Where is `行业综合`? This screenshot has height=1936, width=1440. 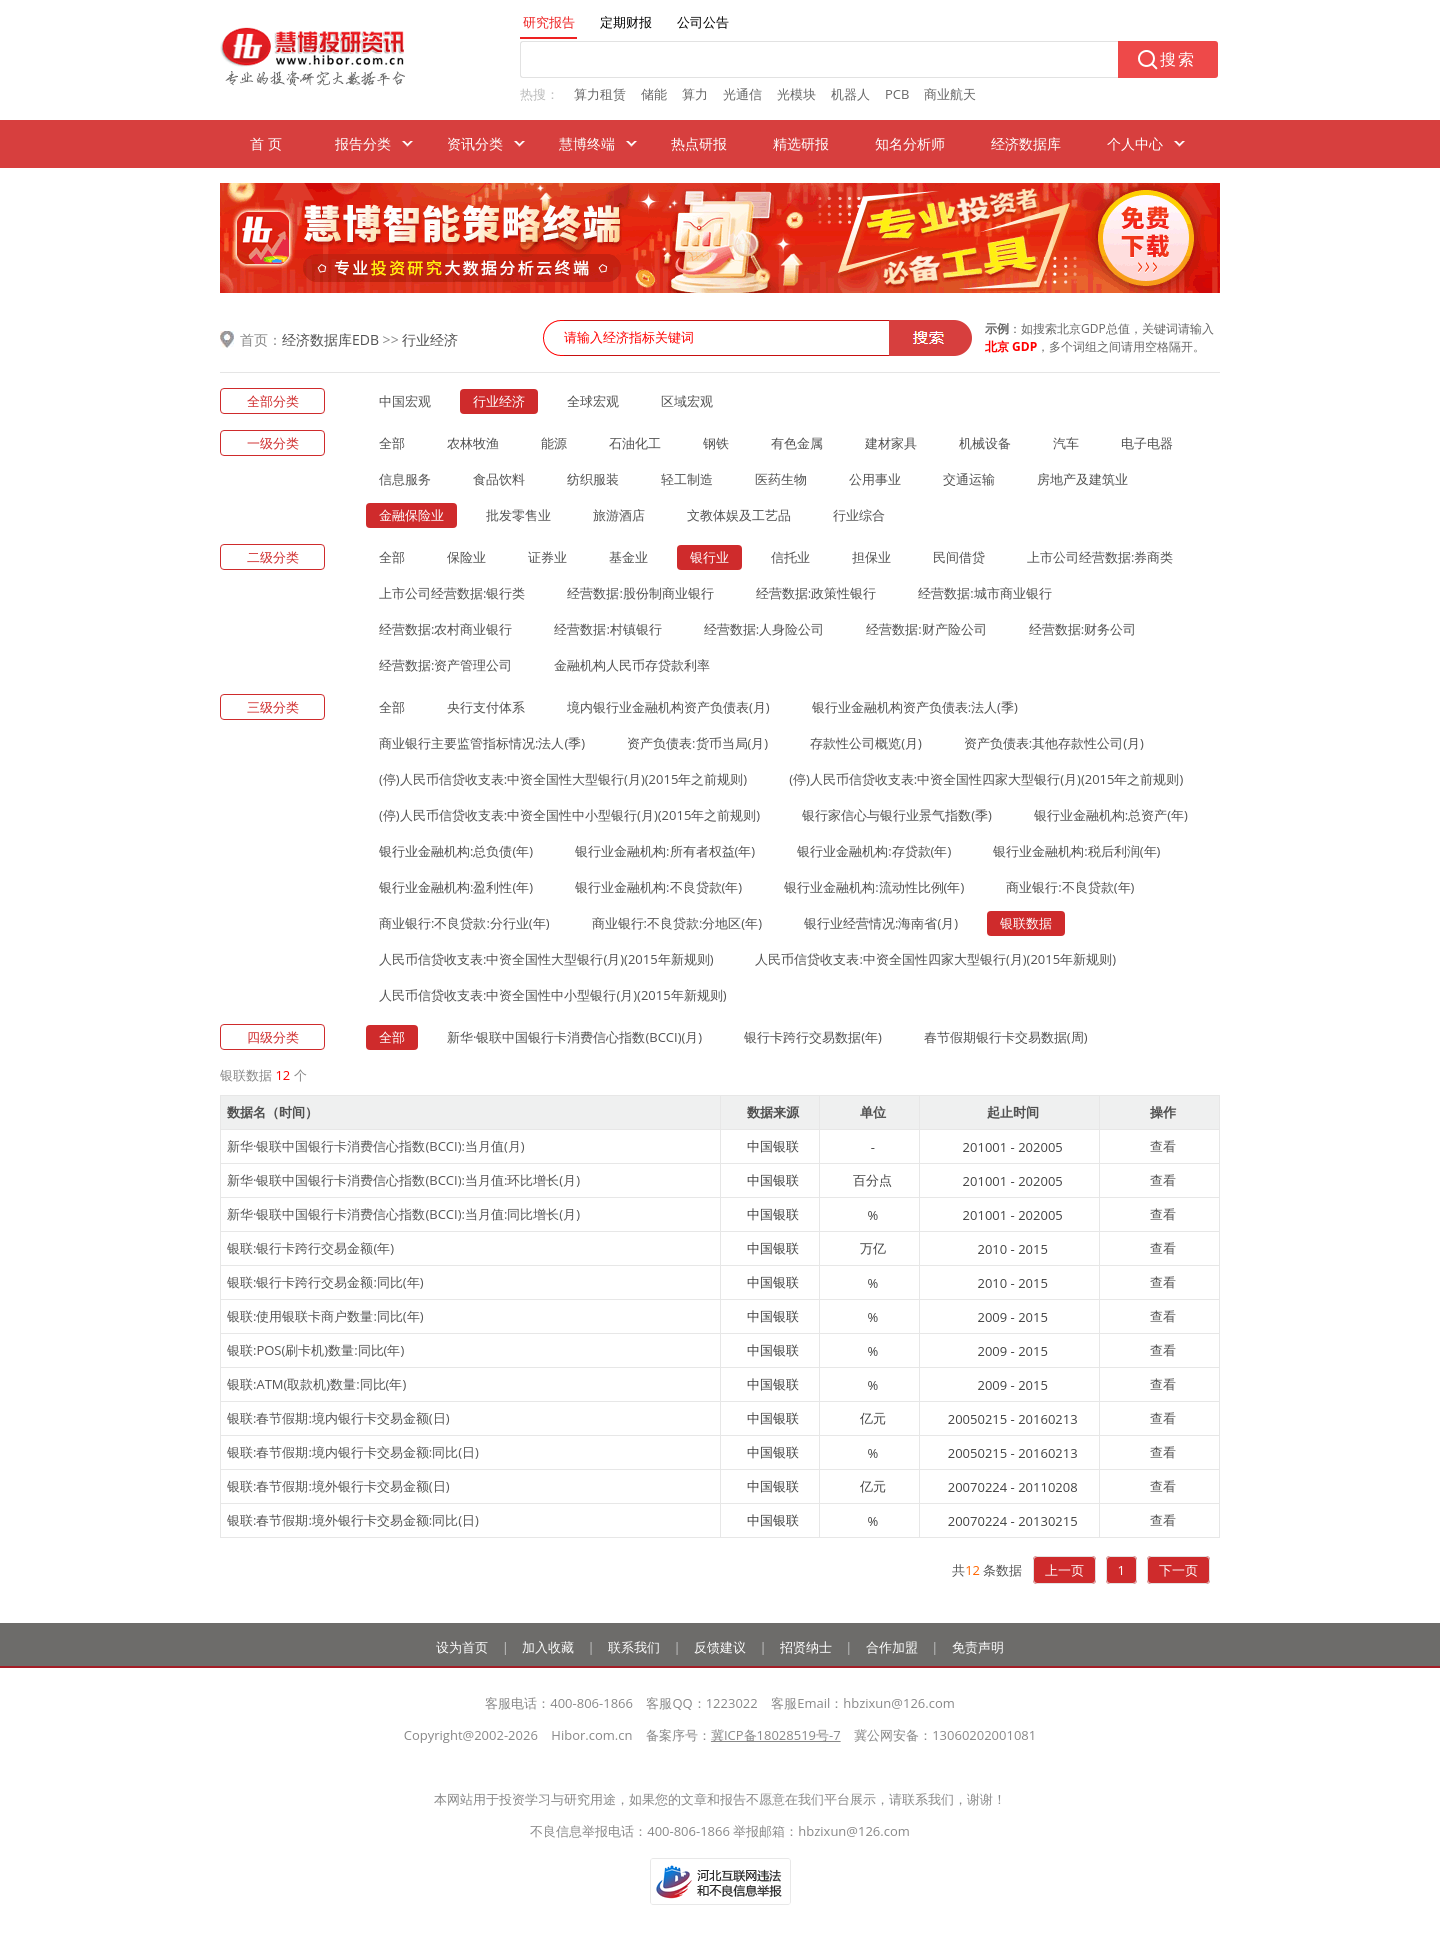 行业综合 is located at coordinates (859, 515).